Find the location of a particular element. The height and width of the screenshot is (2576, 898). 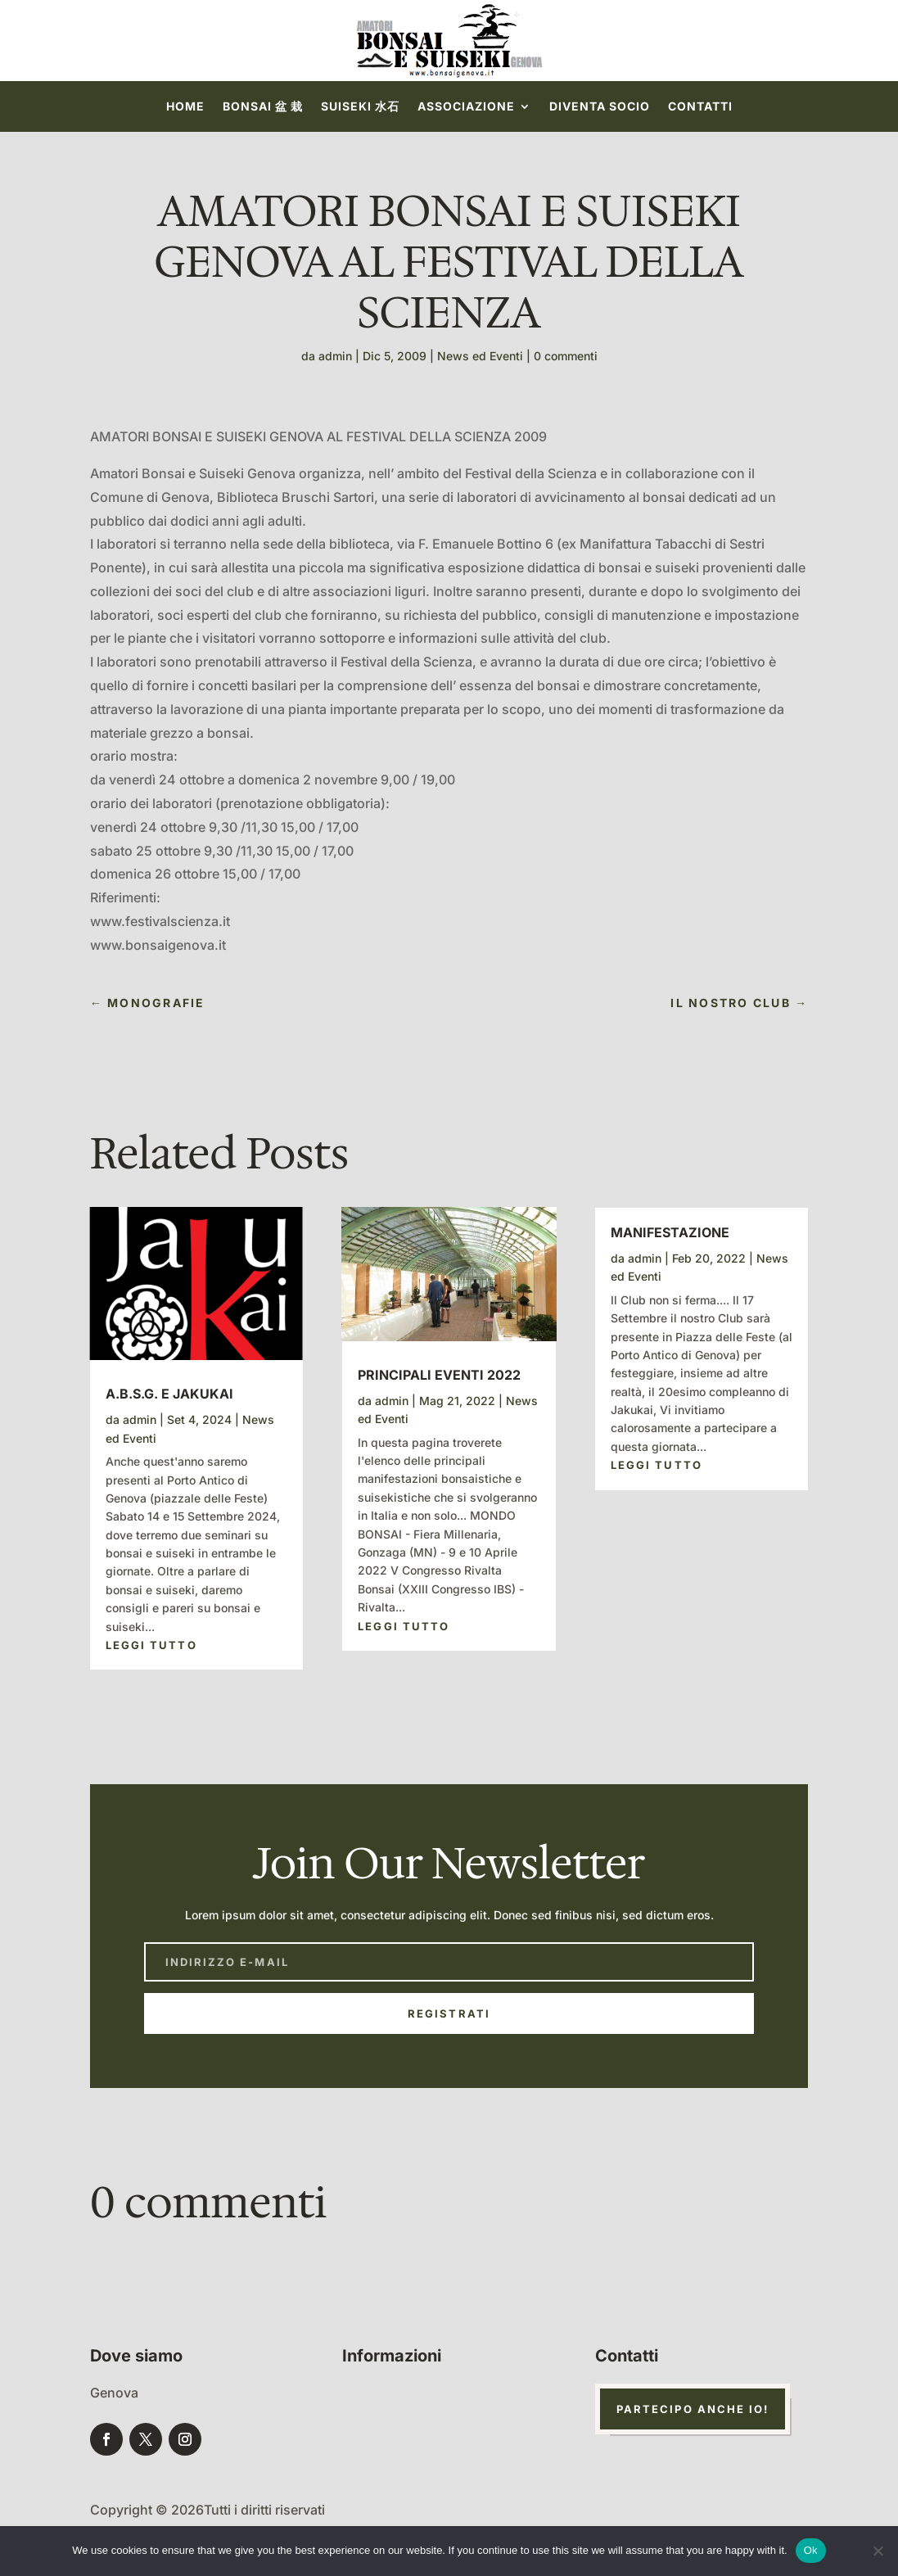

Suiseki 水石 is located at coordinates (360, 107).